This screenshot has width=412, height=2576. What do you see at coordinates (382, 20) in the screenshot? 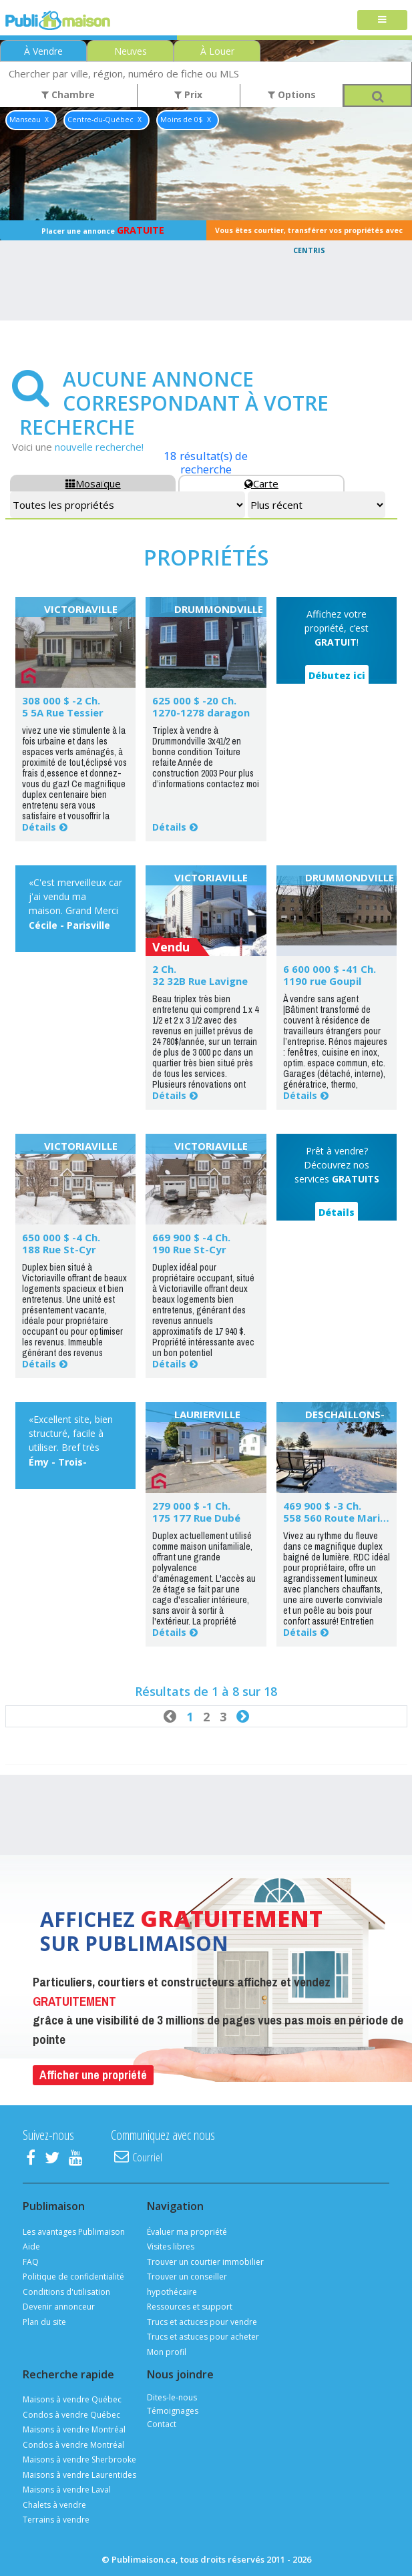
I see `[Toggle navigation]` at bounding box center [382, 20].